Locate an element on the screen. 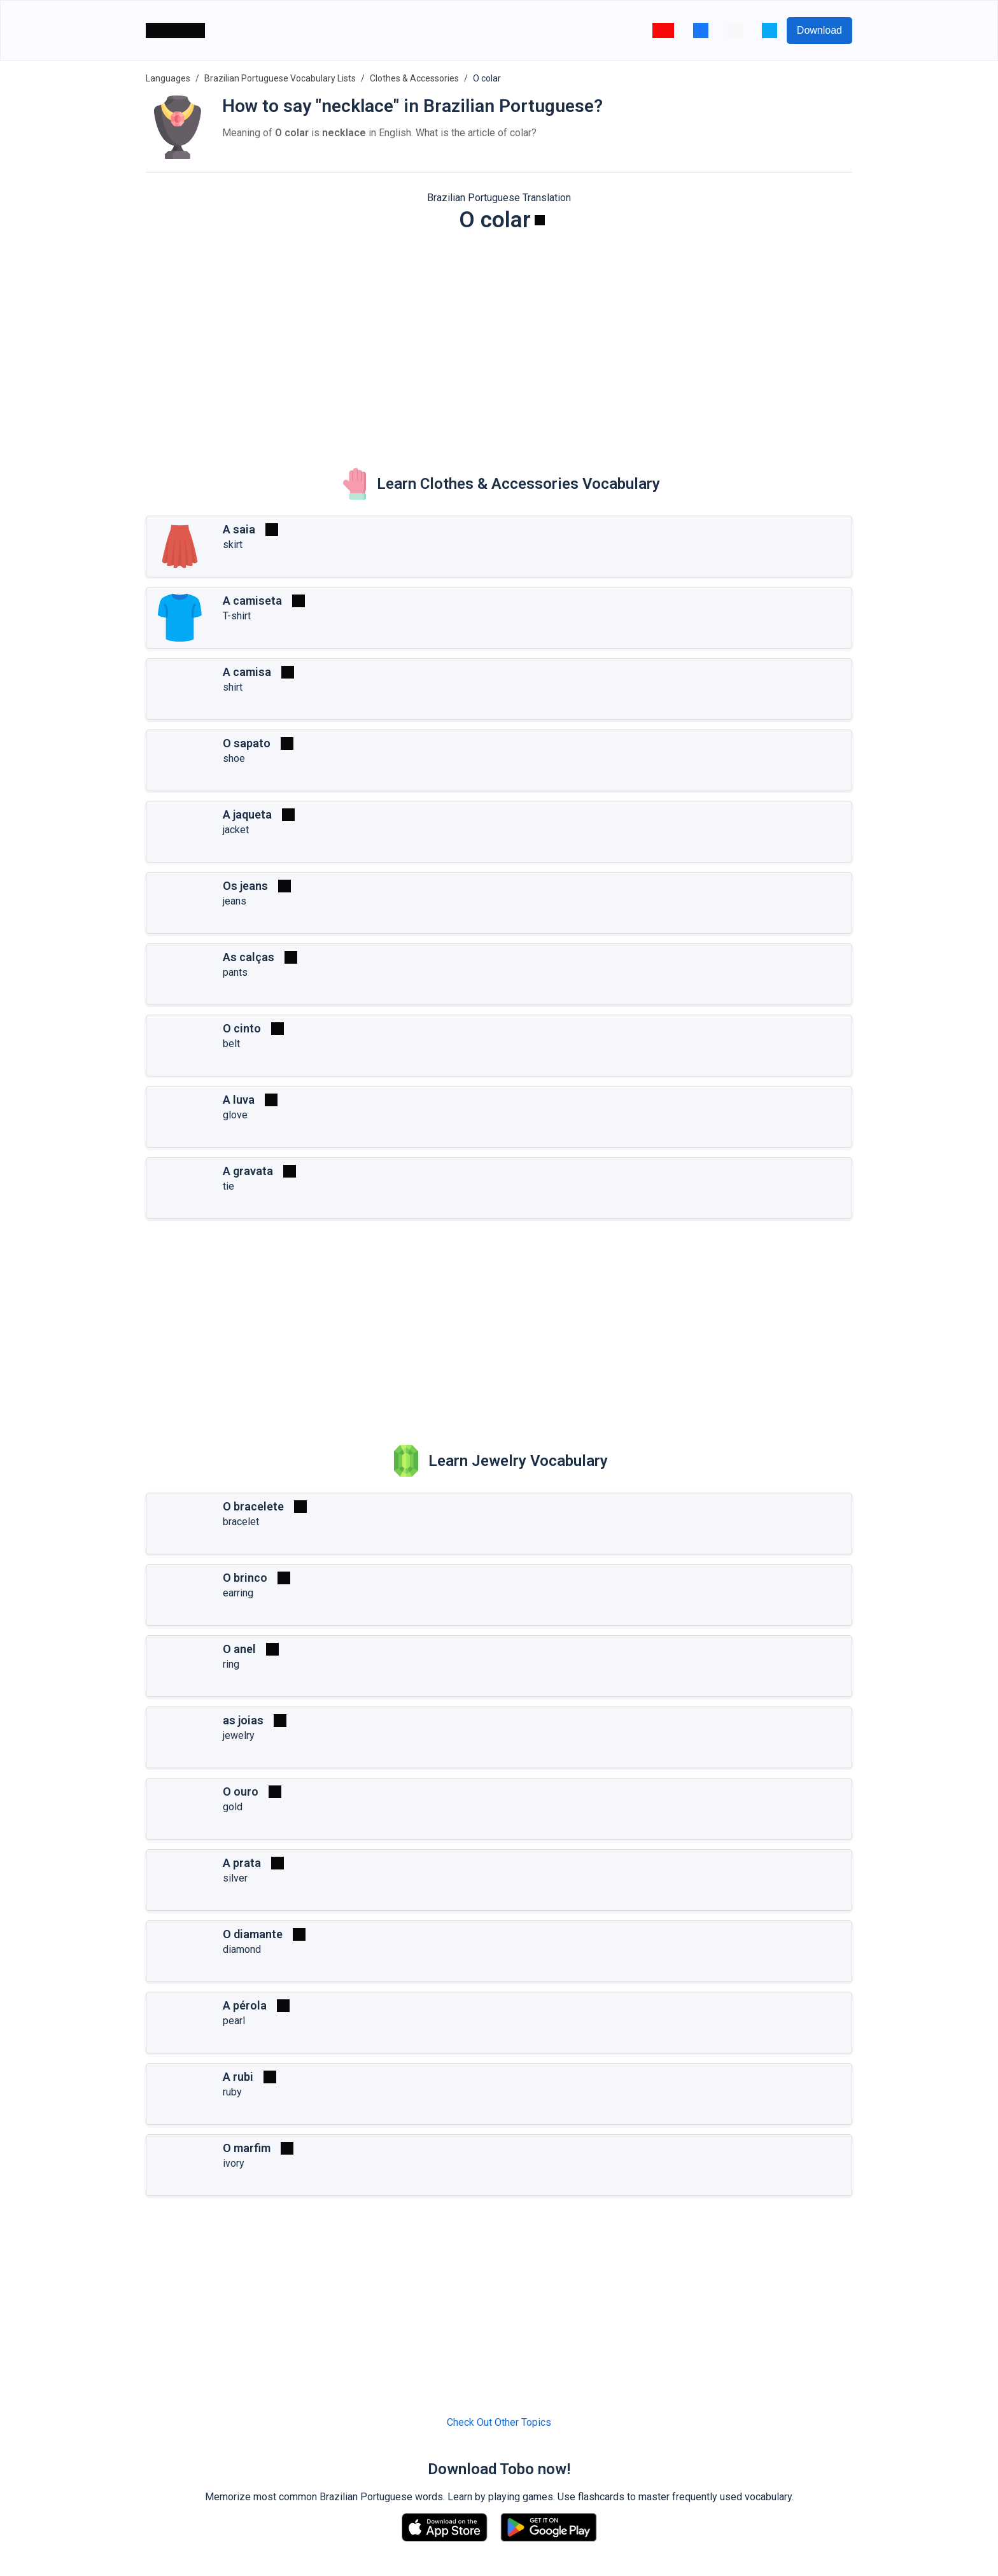  silver is located at coordinates (235, 1878).